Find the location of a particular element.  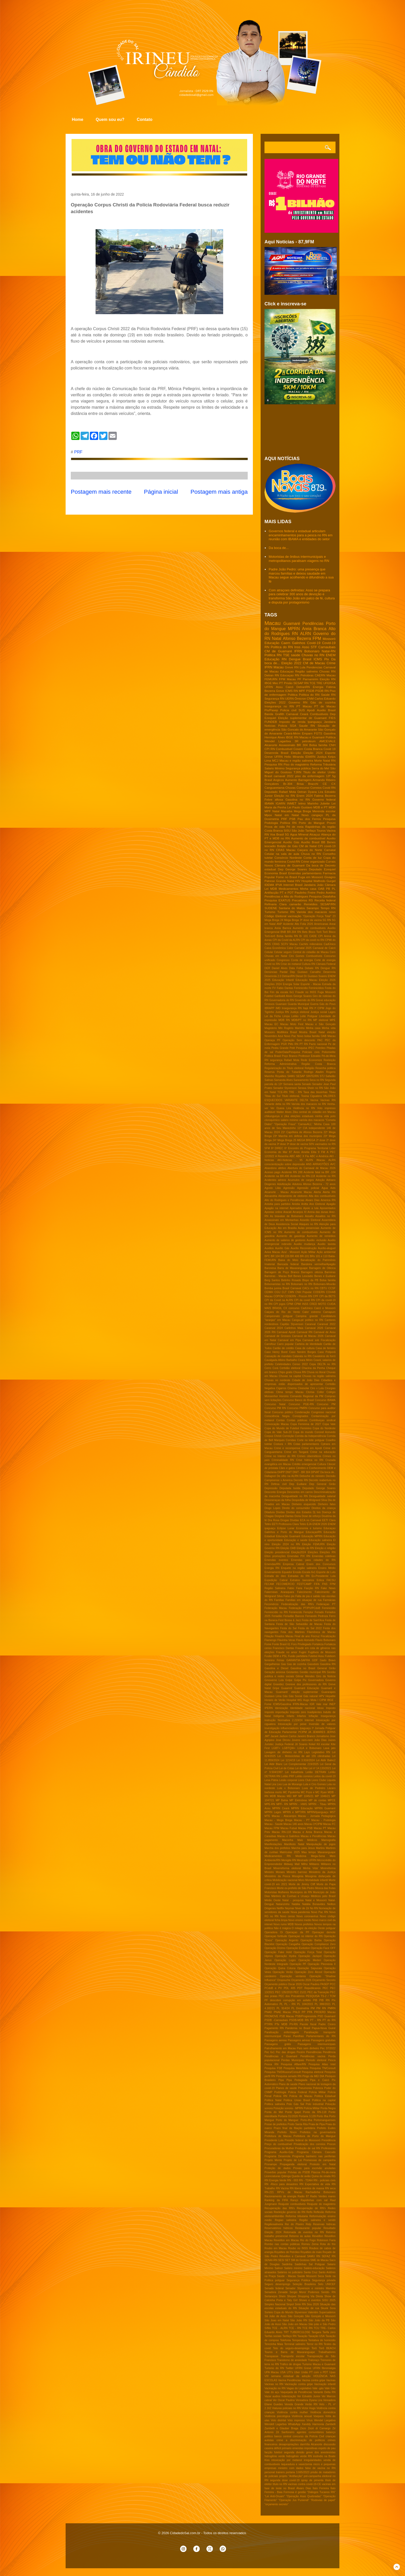

Hospital Walfredo Gurgel is located at coordinates (318, 881).